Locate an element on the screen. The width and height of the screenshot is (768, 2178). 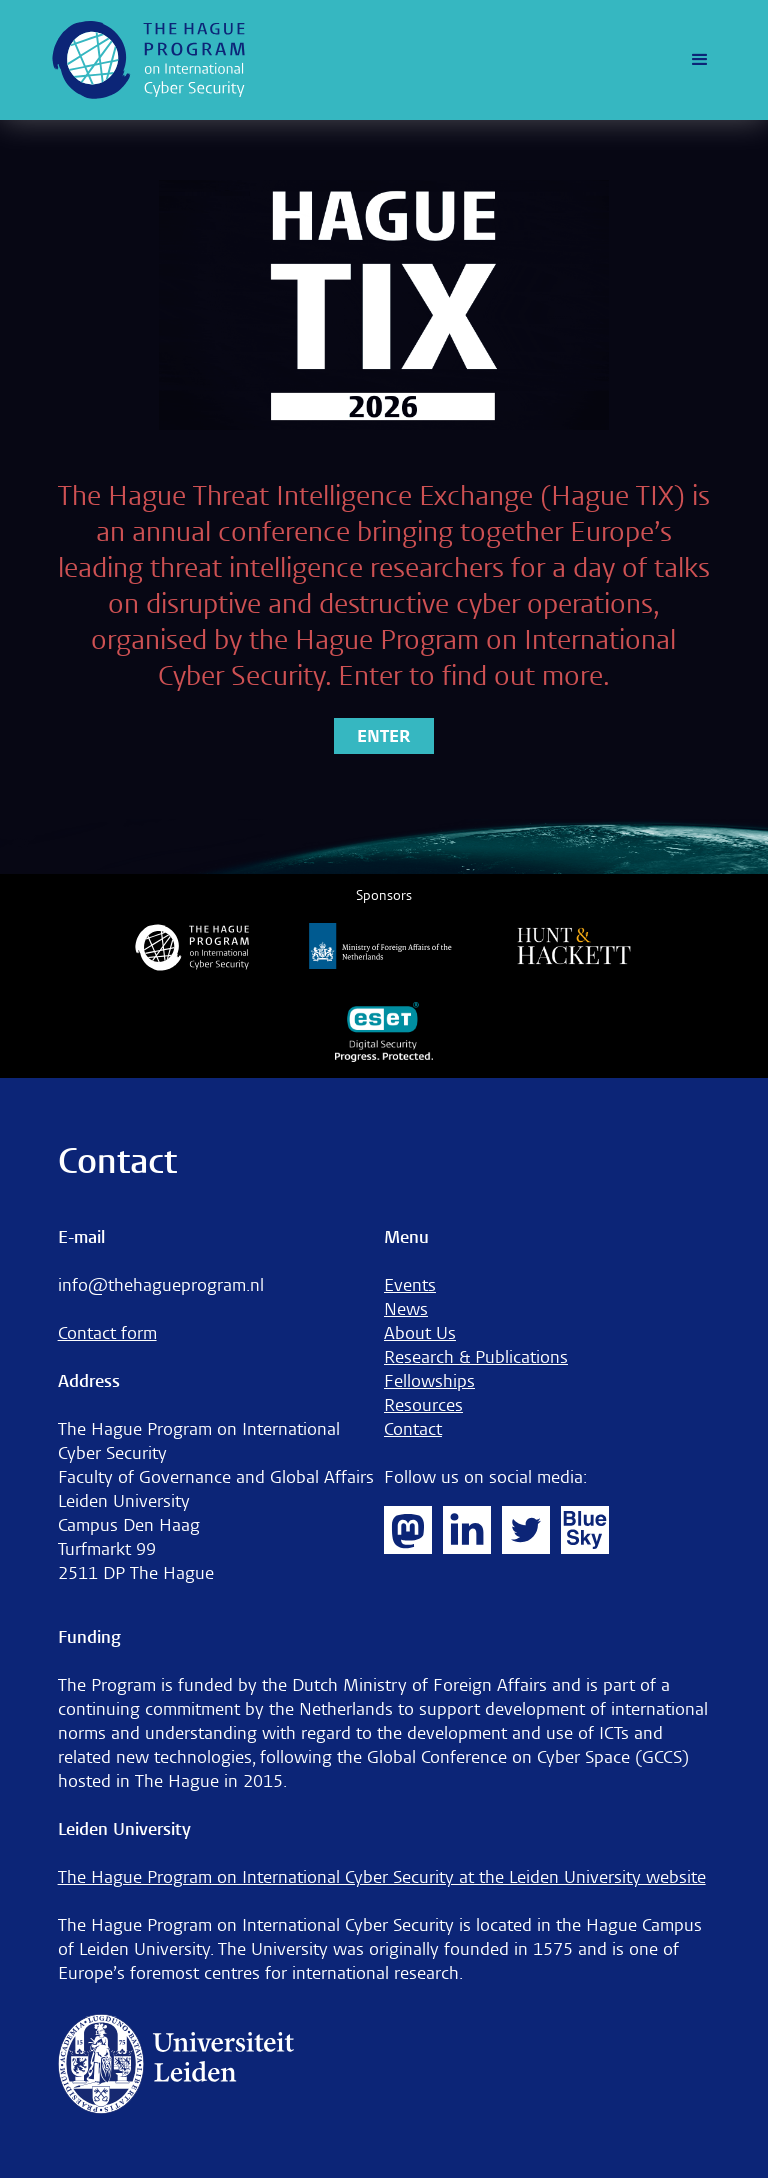
Events is located at coordinates (410, 1285).